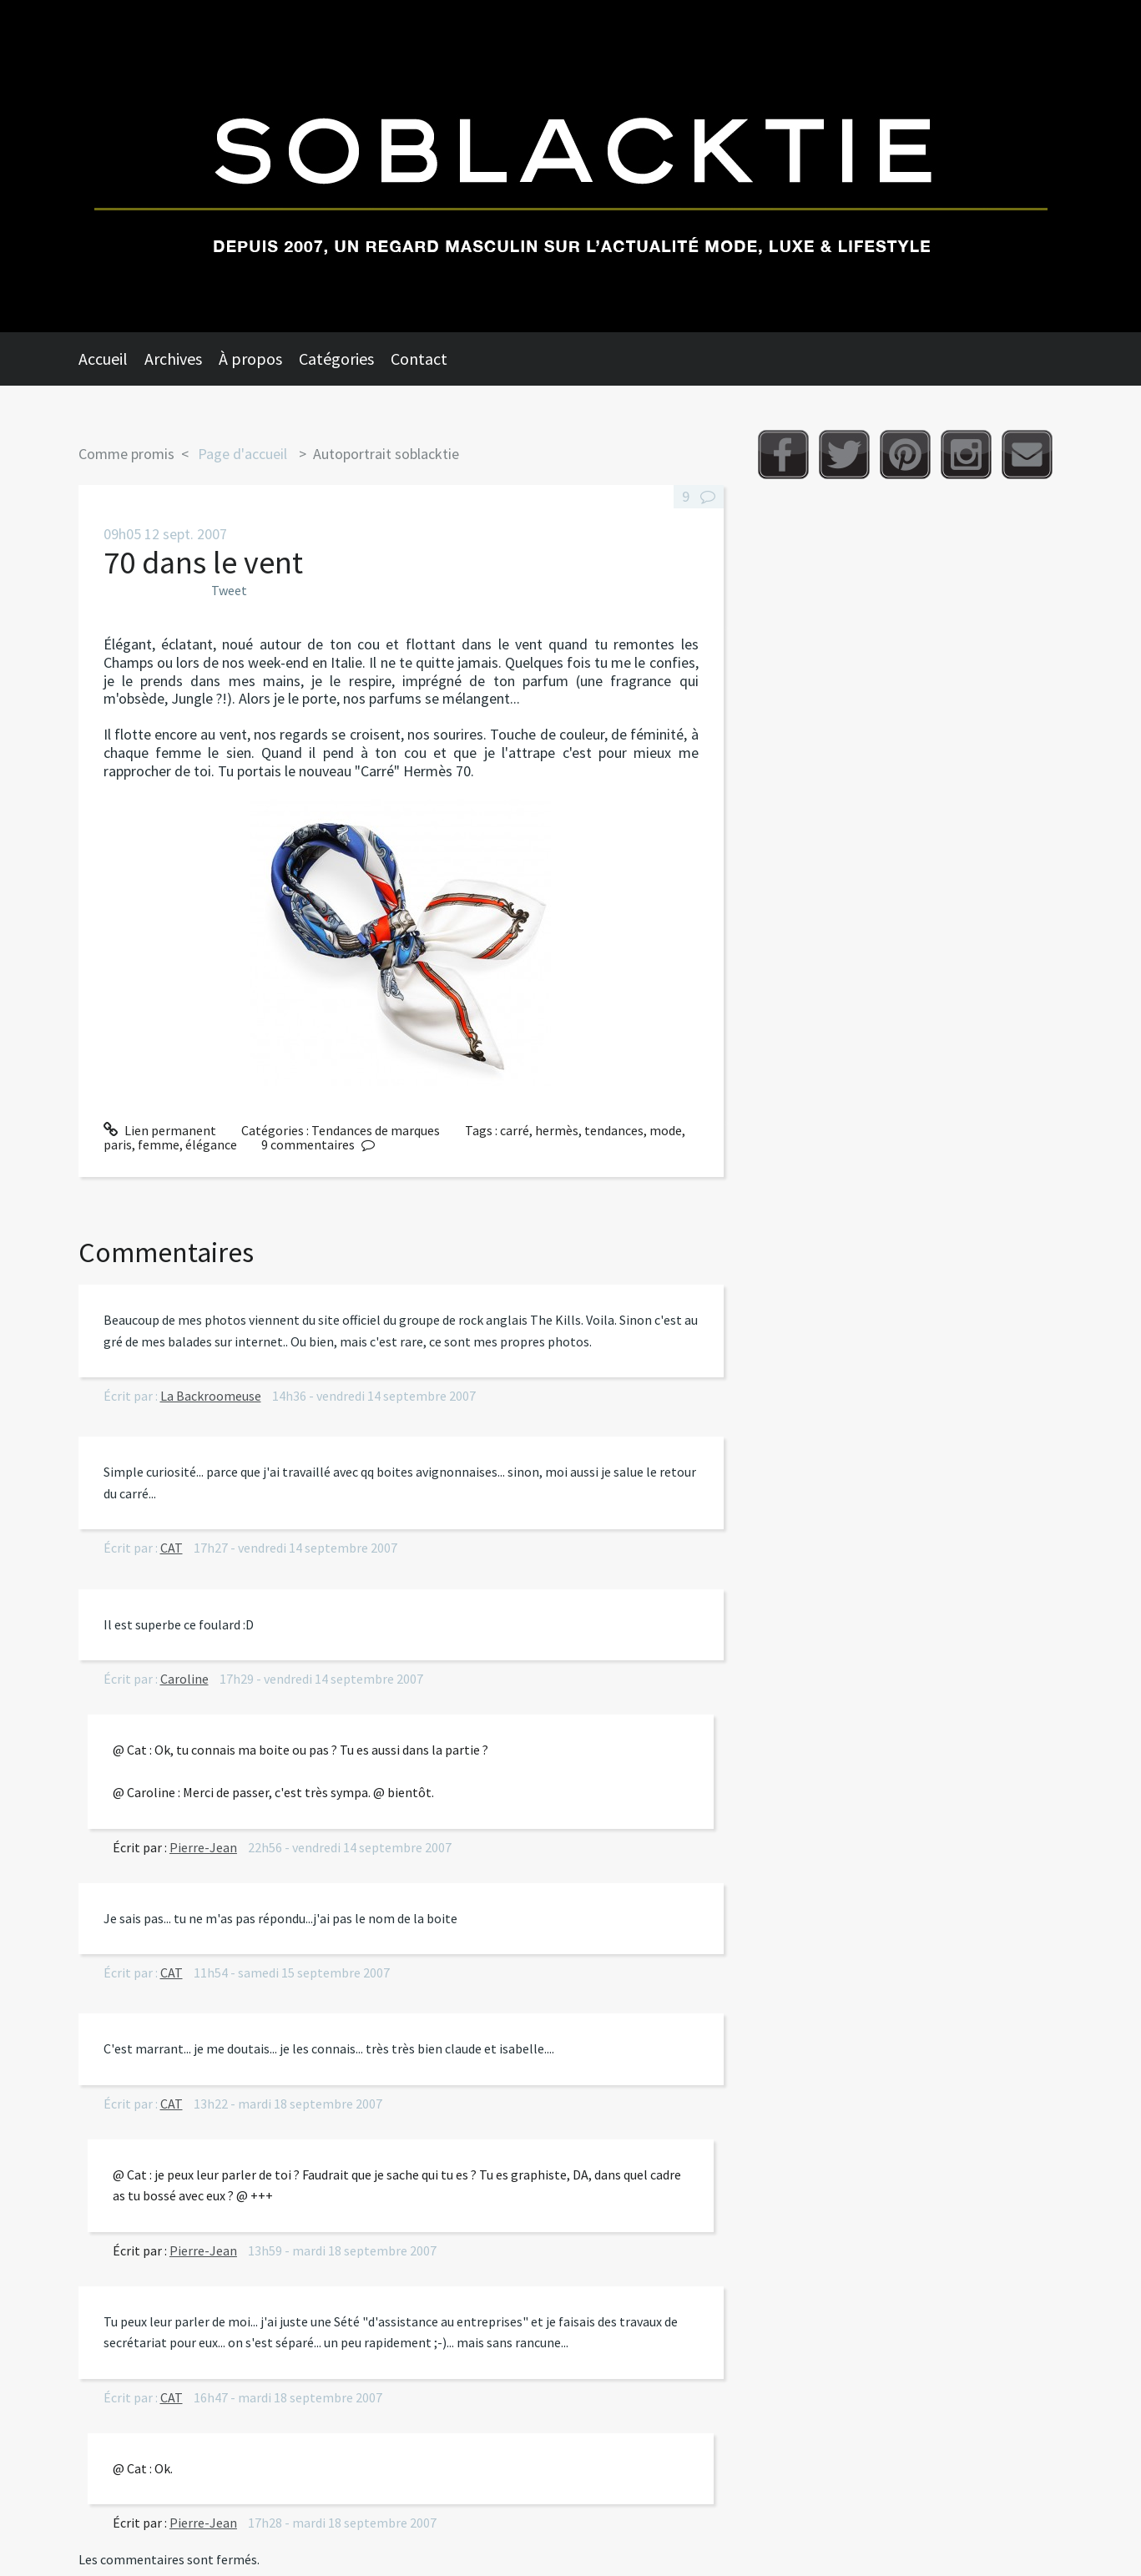 The width and height of the screenshot is (1141, 2576). I want to click on À propos, so click(250, 358).